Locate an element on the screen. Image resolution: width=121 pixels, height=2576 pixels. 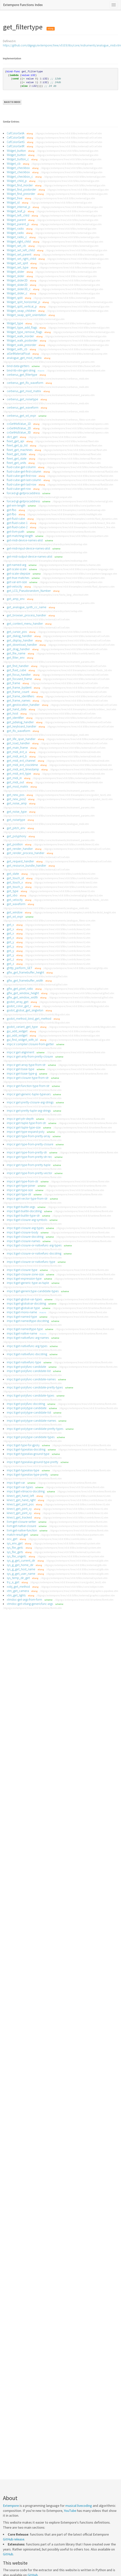
impc:ti:get-closure-or-nativefunc-arg-types is located at coordinates (34, 1245).